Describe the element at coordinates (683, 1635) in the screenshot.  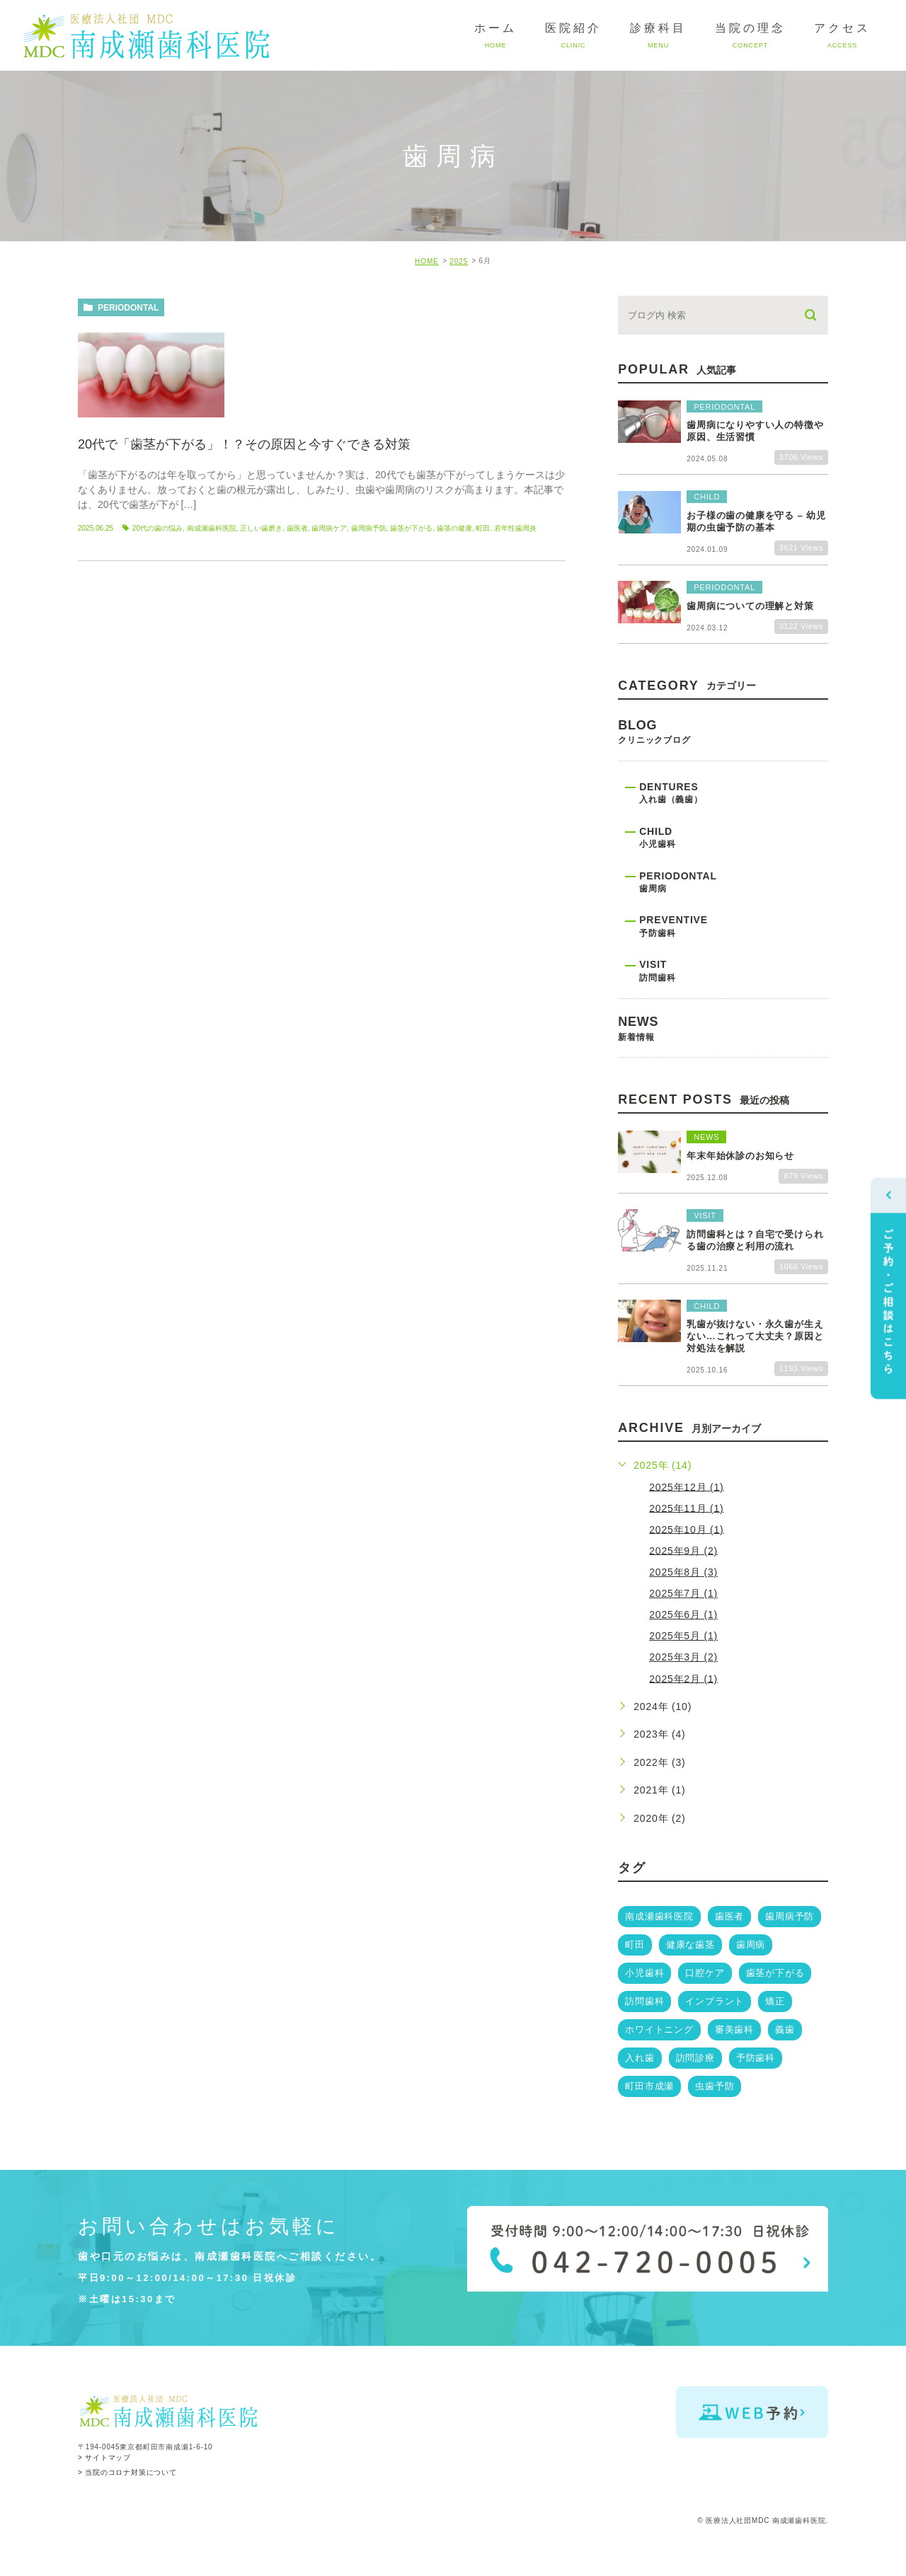
I see `2025年5月 (1)` at that location.